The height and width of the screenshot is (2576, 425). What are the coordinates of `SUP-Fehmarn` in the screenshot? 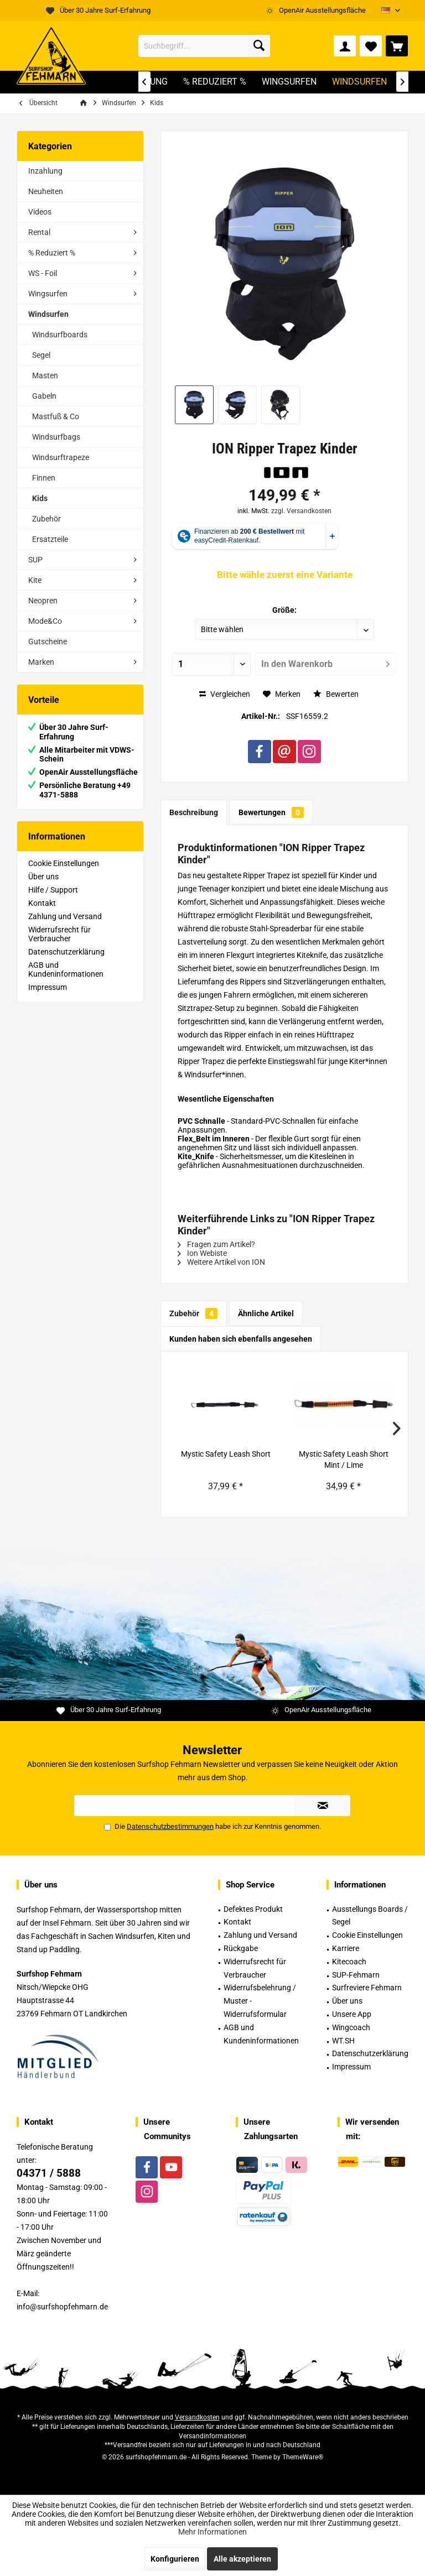 It's located at (356, 1974).